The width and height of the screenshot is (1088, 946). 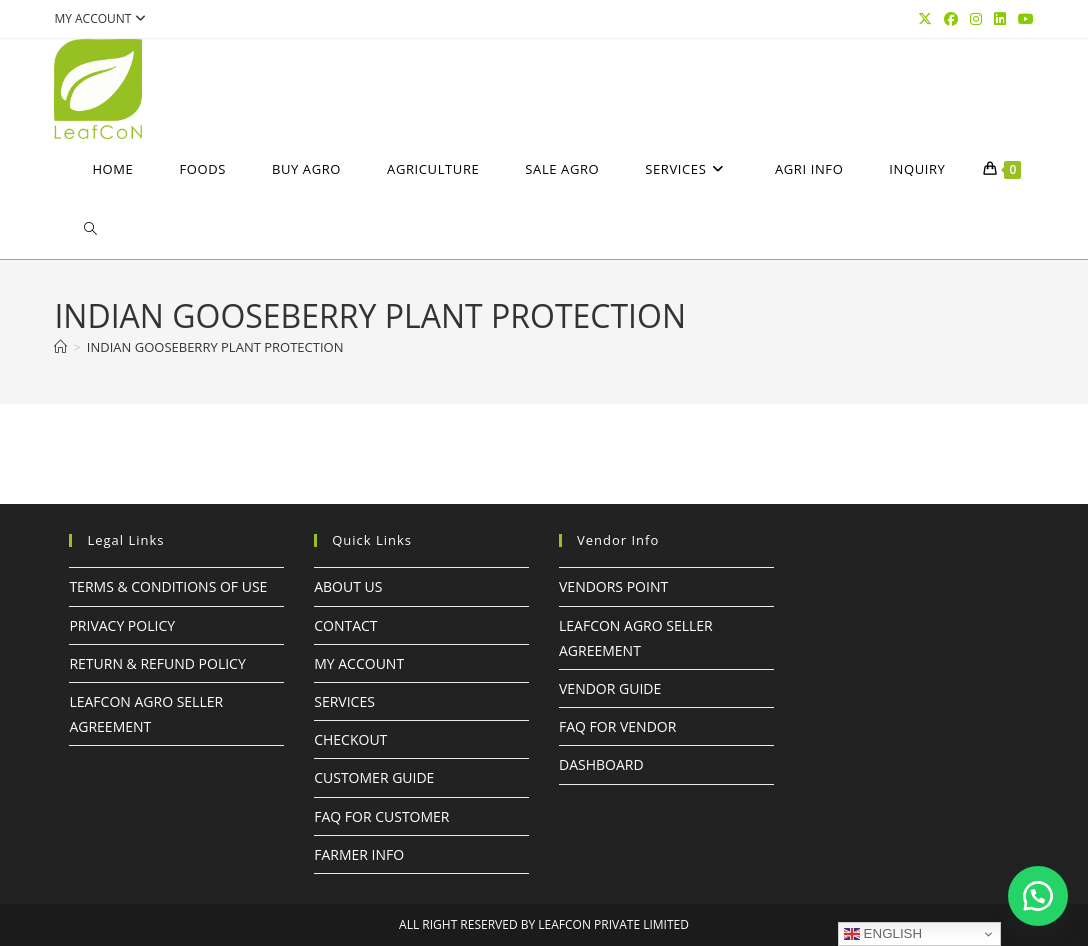 What do you see at coordinates (157, 663) in the screenshot?
I see `Return & Refund Policy` at bounding box center [157, 663].